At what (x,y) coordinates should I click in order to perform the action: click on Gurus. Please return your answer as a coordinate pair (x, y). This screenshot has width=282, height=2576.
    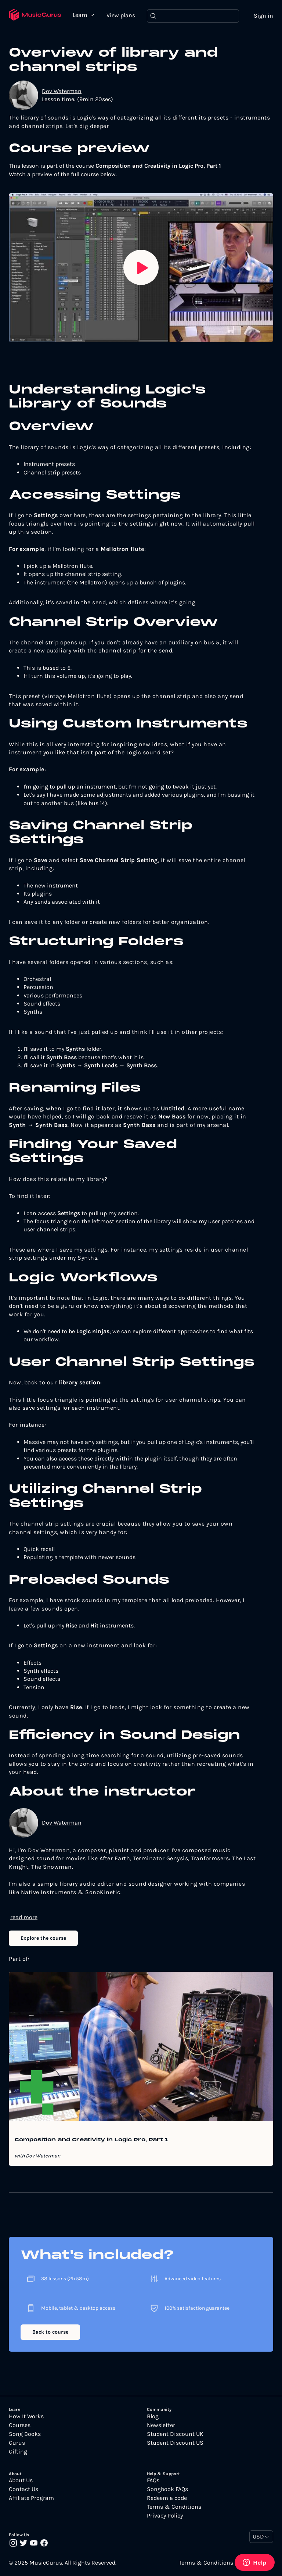
    Looking at the image, I should click on (17, 2443).